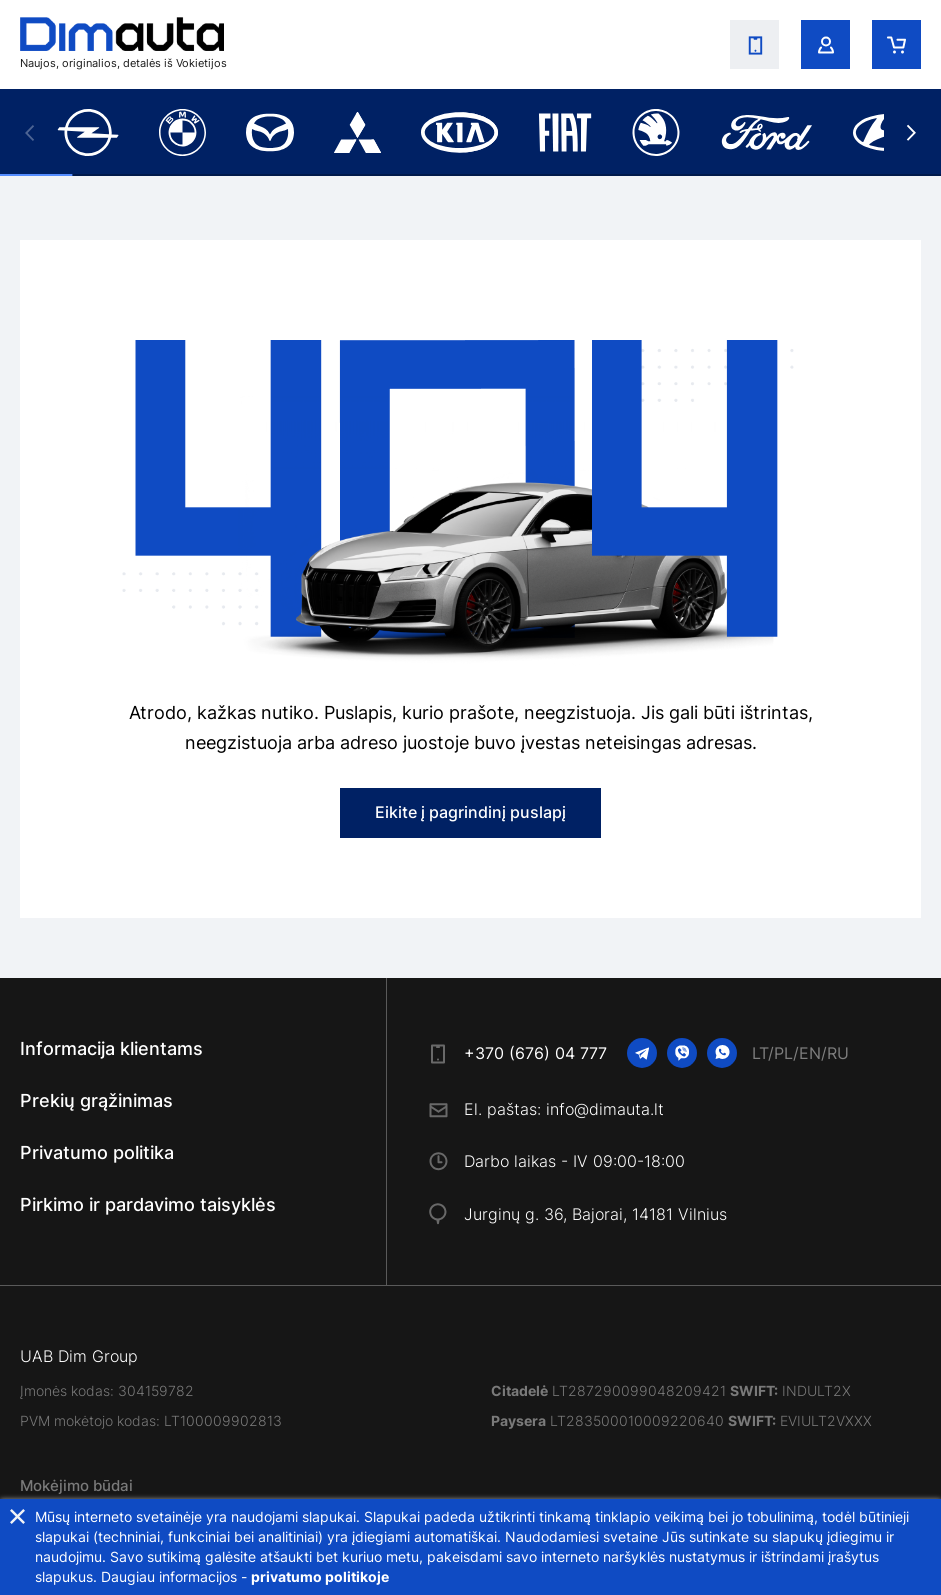  I want to click on privatumo politikoje, so click(320, 1576).